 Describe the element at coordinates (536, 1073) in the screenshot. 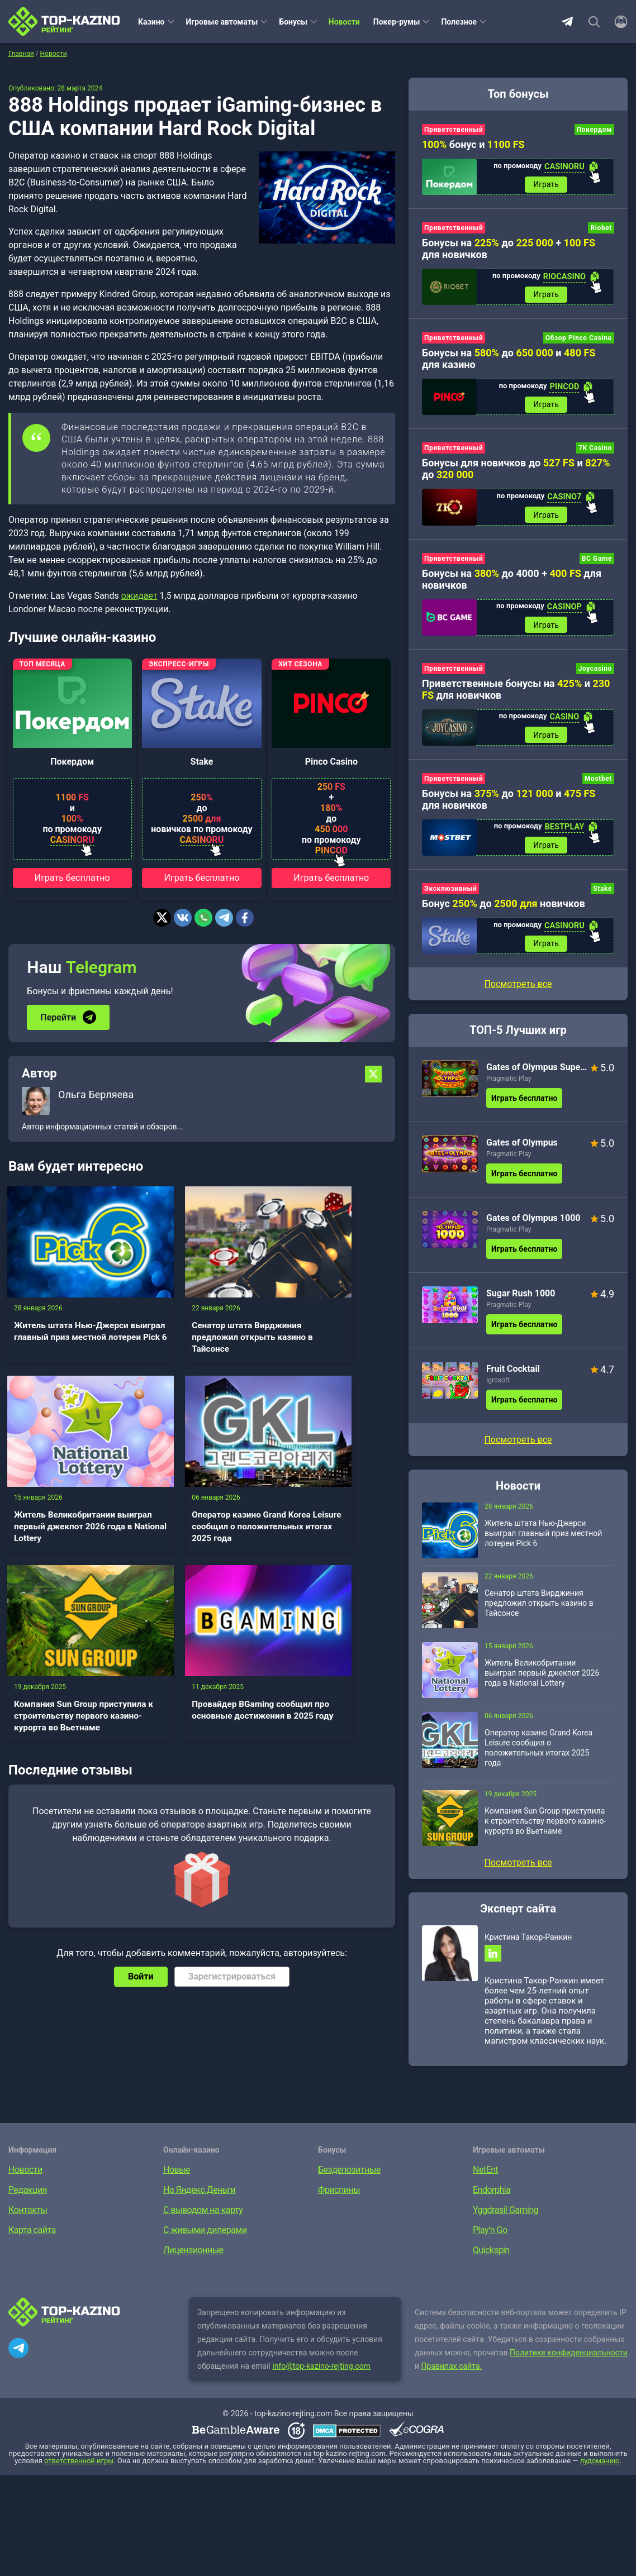

I see `Gates of Olympus Super Scatter` at that location.